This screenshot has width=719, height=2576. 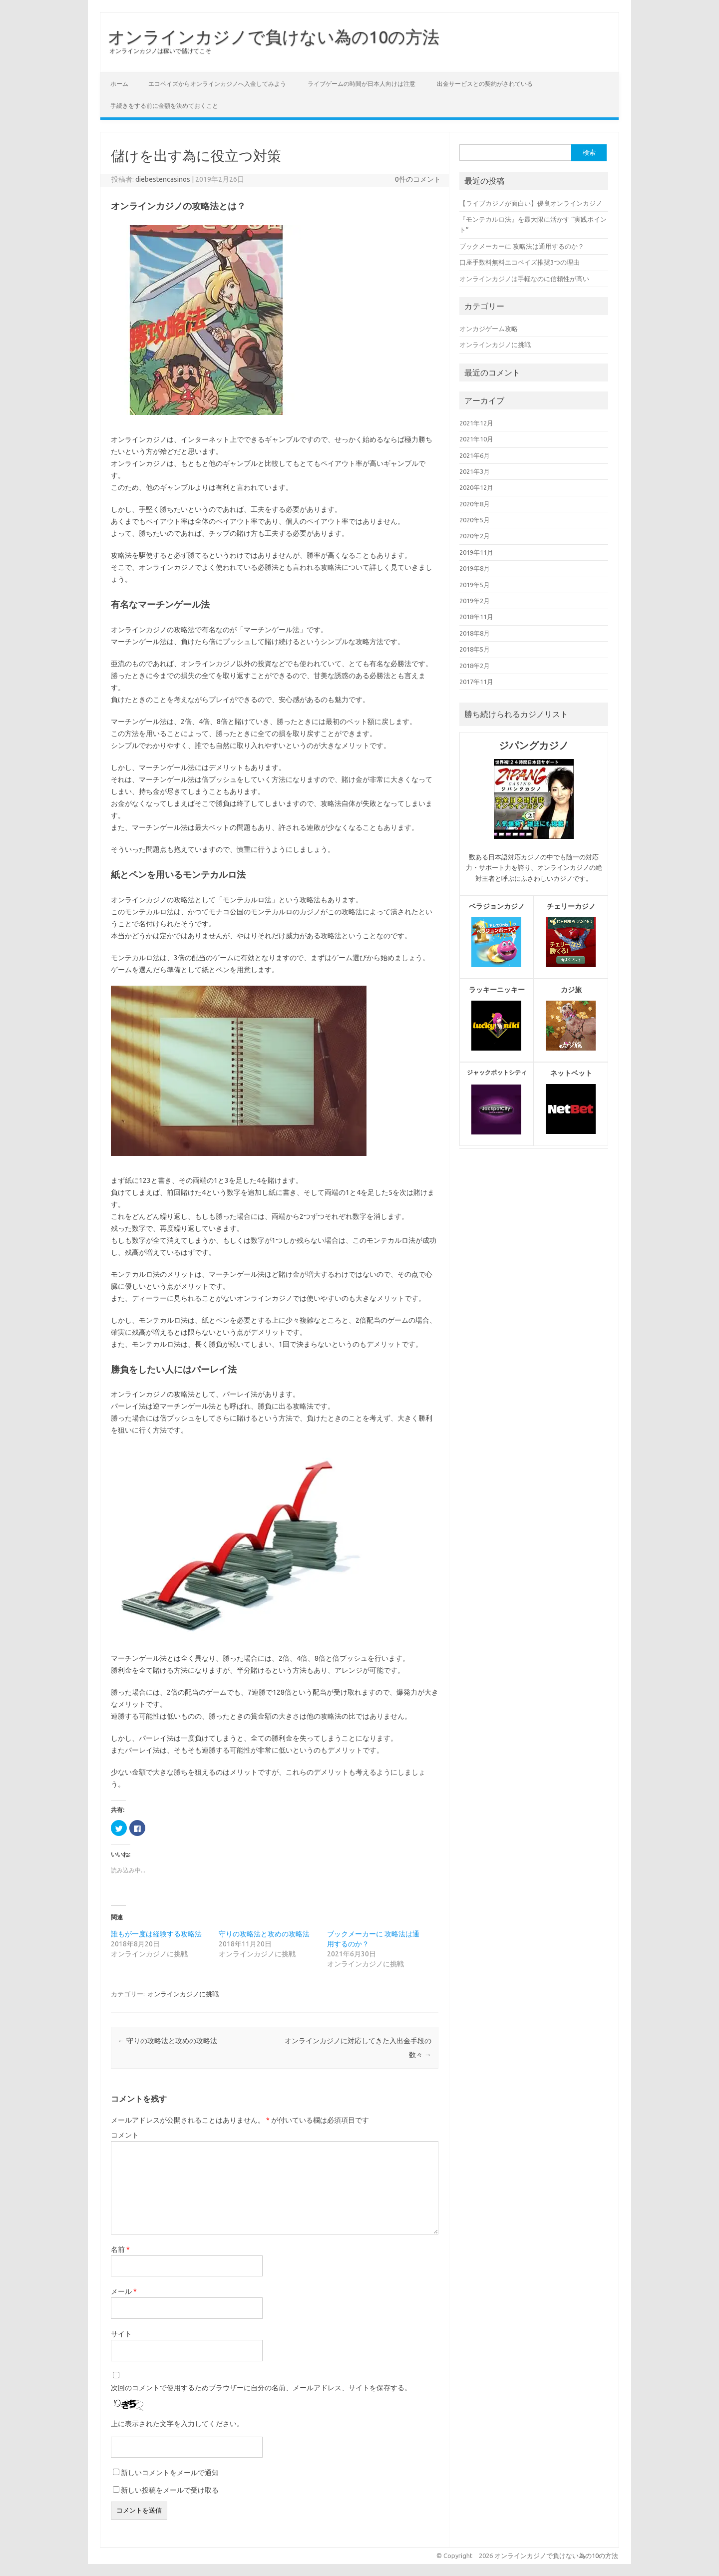 I want to click on 2019年2月, so click(x=474, y=600).